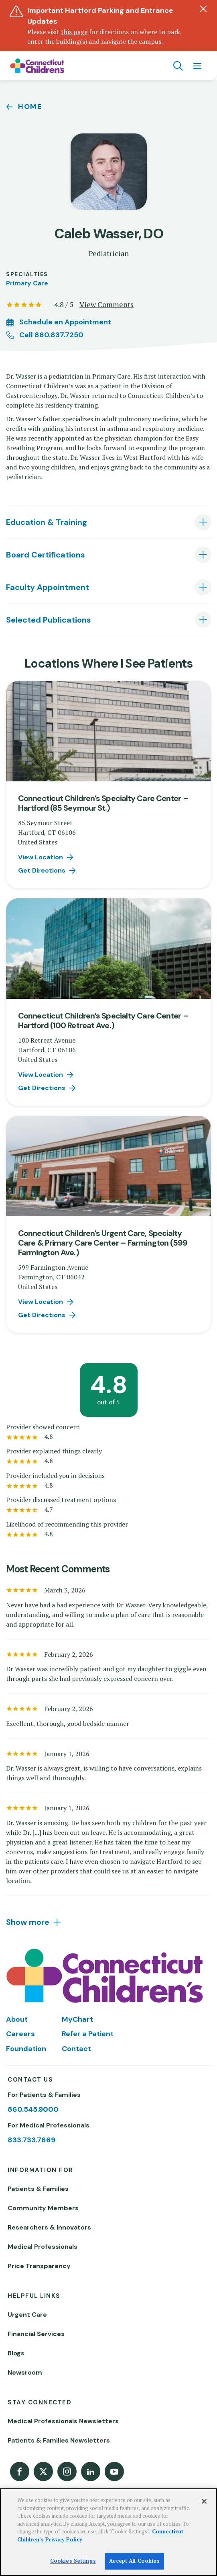 The image size is (217, 2576). Describe the element at coordinates (33, 2109) in the screenshot. I see `860.545.9000` at that location.